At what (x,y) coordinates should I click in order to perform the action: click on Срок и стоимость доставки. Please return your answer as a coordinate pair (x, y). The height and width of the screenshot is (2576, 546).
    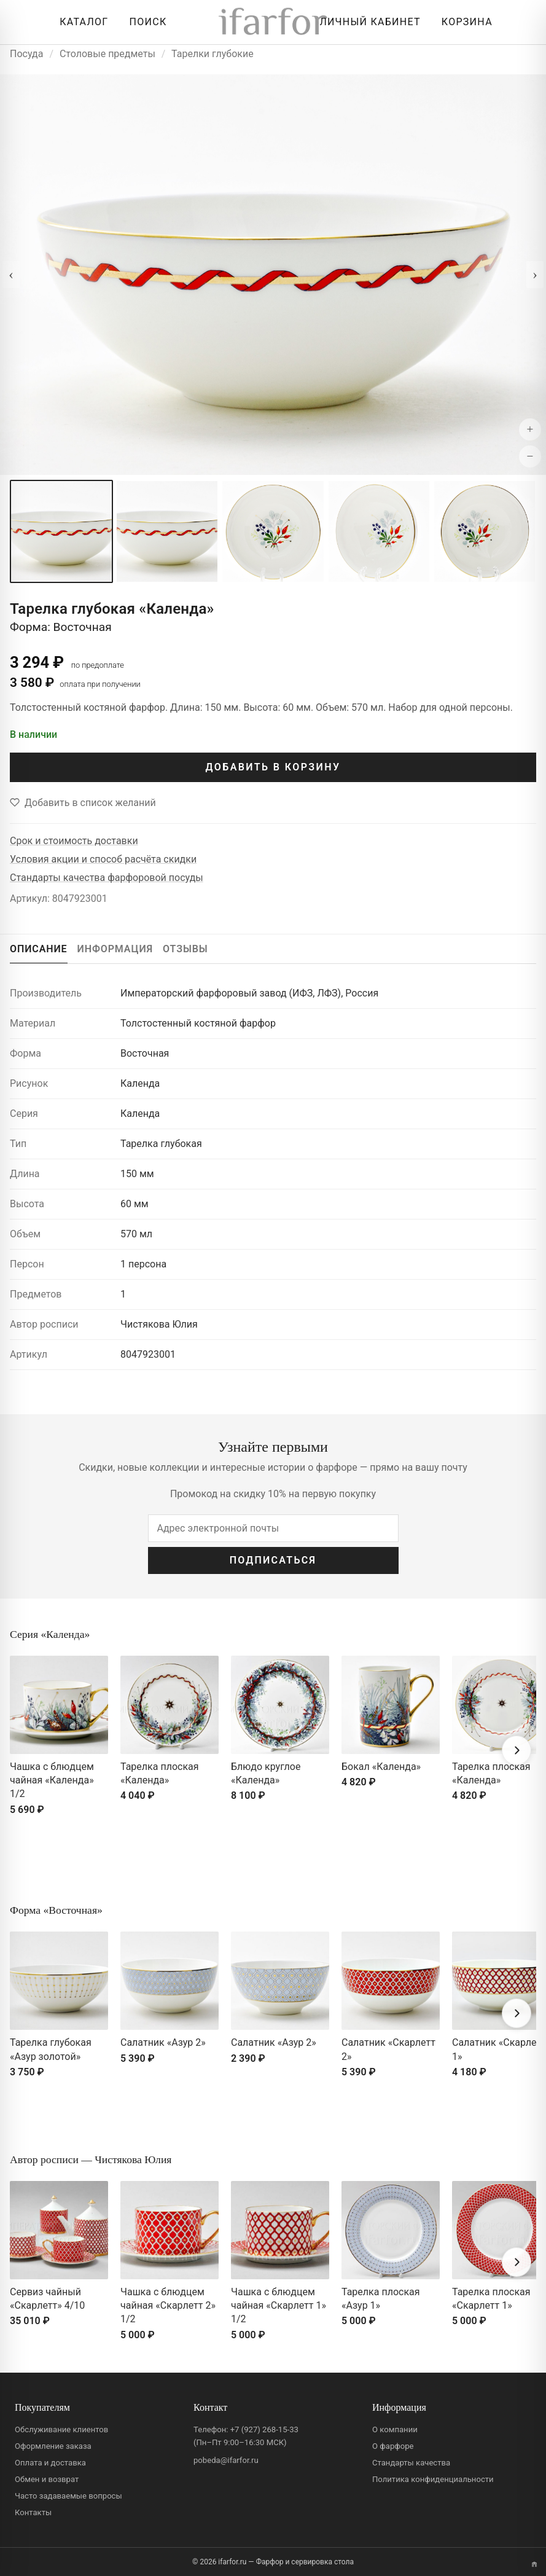
    Looking at the image, I should click on (74, 841).